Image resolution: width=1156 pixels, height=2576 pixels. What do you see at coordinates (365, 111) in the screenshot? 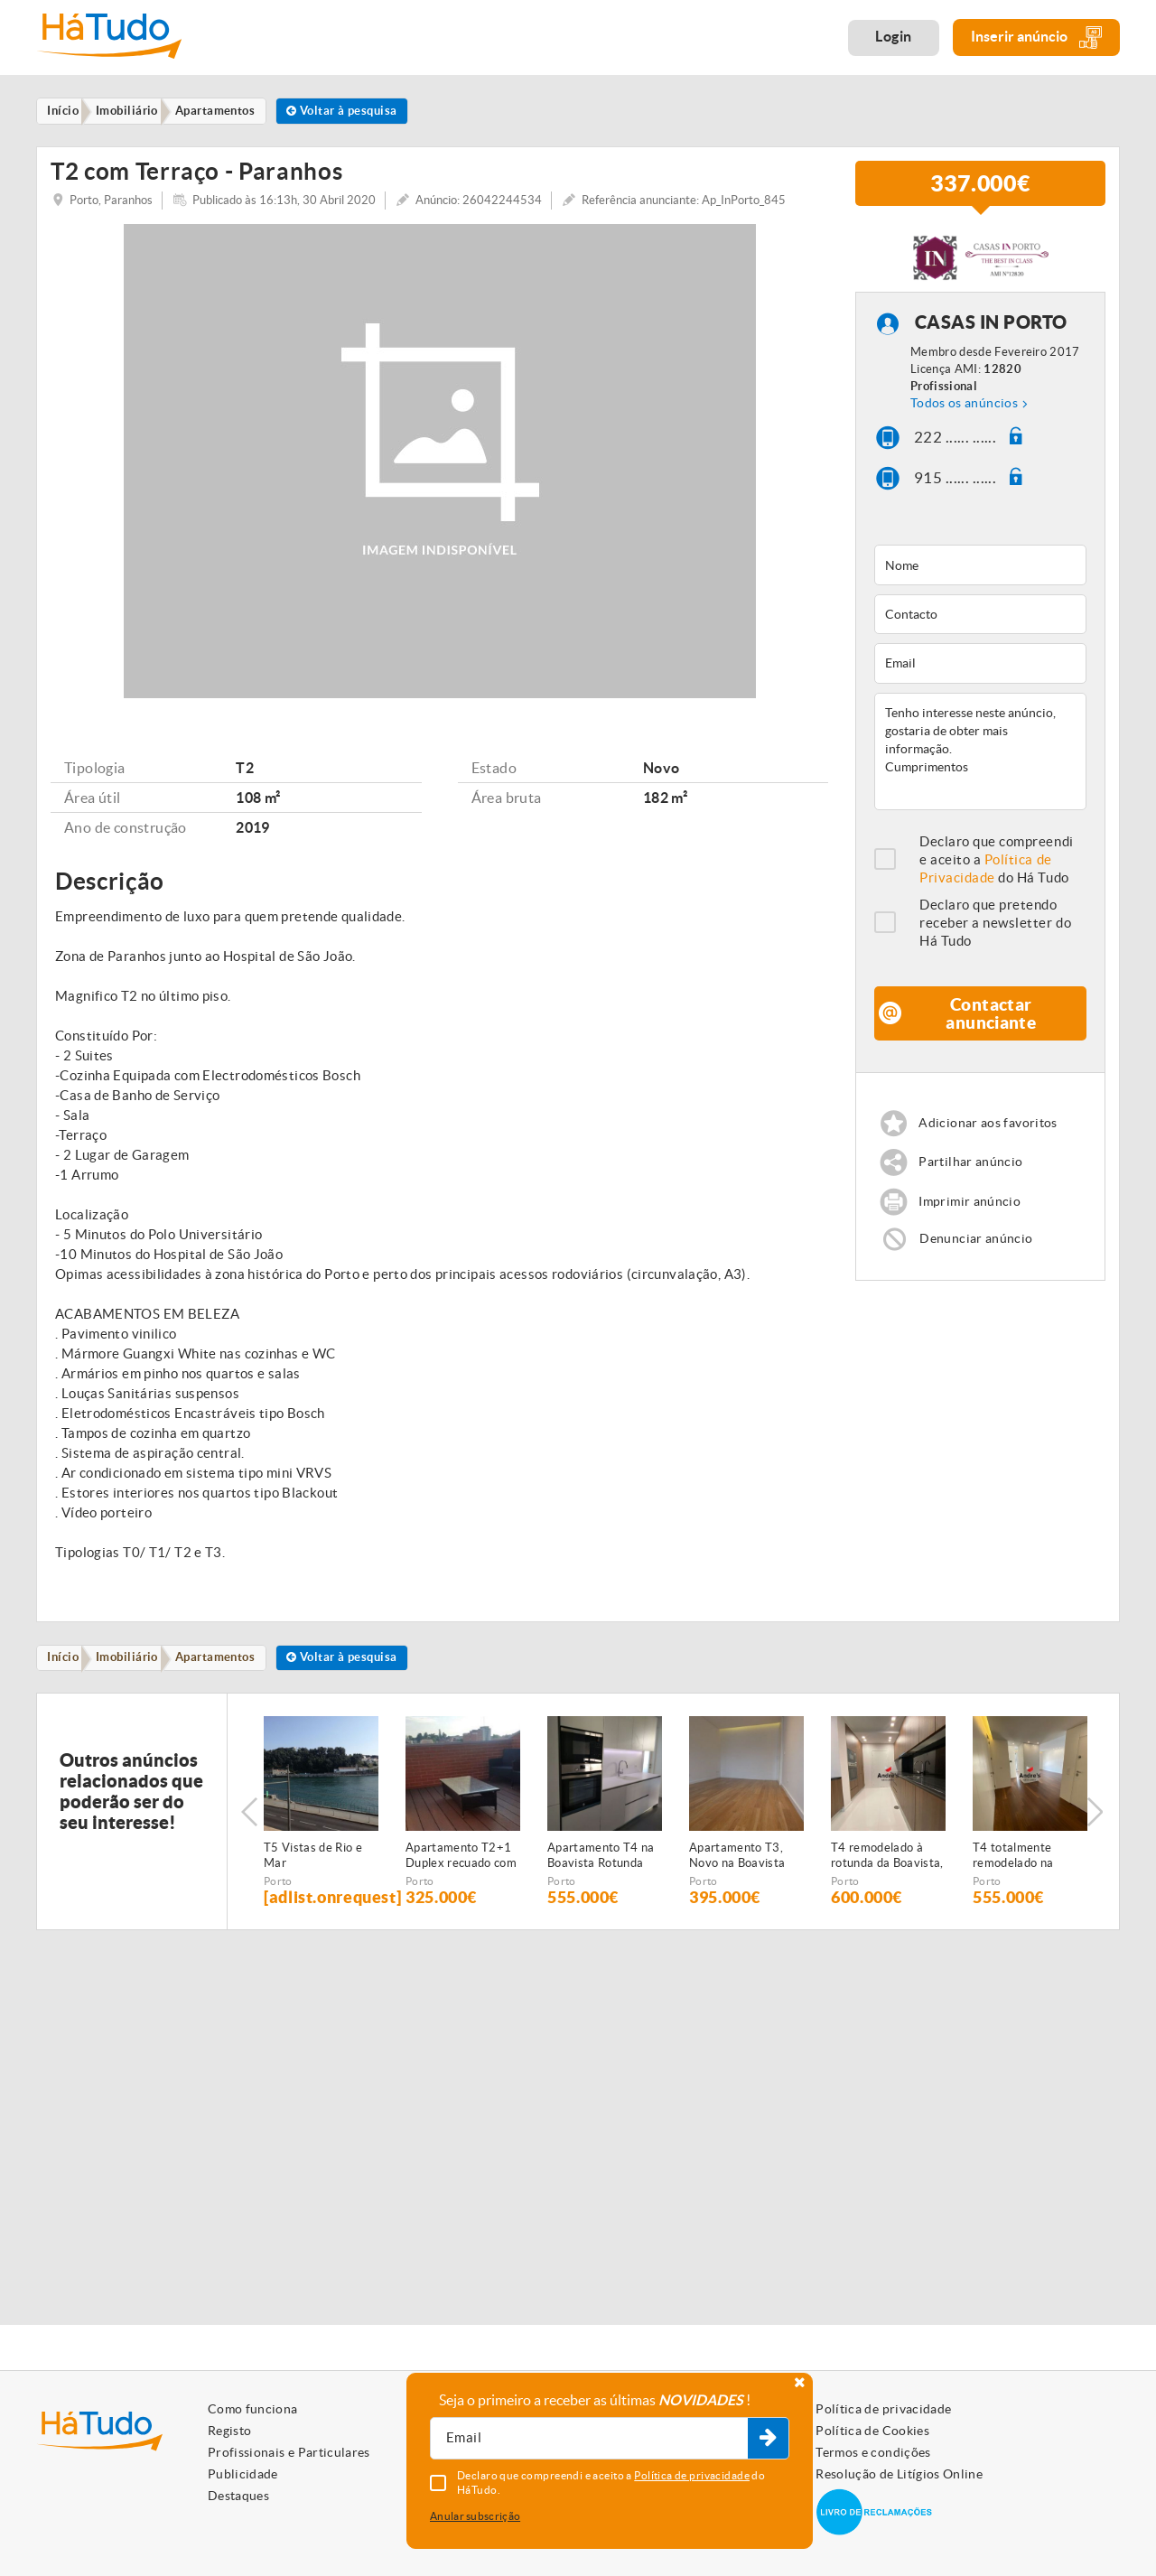
I see `Voltar à pesquisa` at bounding box center [365, 111].